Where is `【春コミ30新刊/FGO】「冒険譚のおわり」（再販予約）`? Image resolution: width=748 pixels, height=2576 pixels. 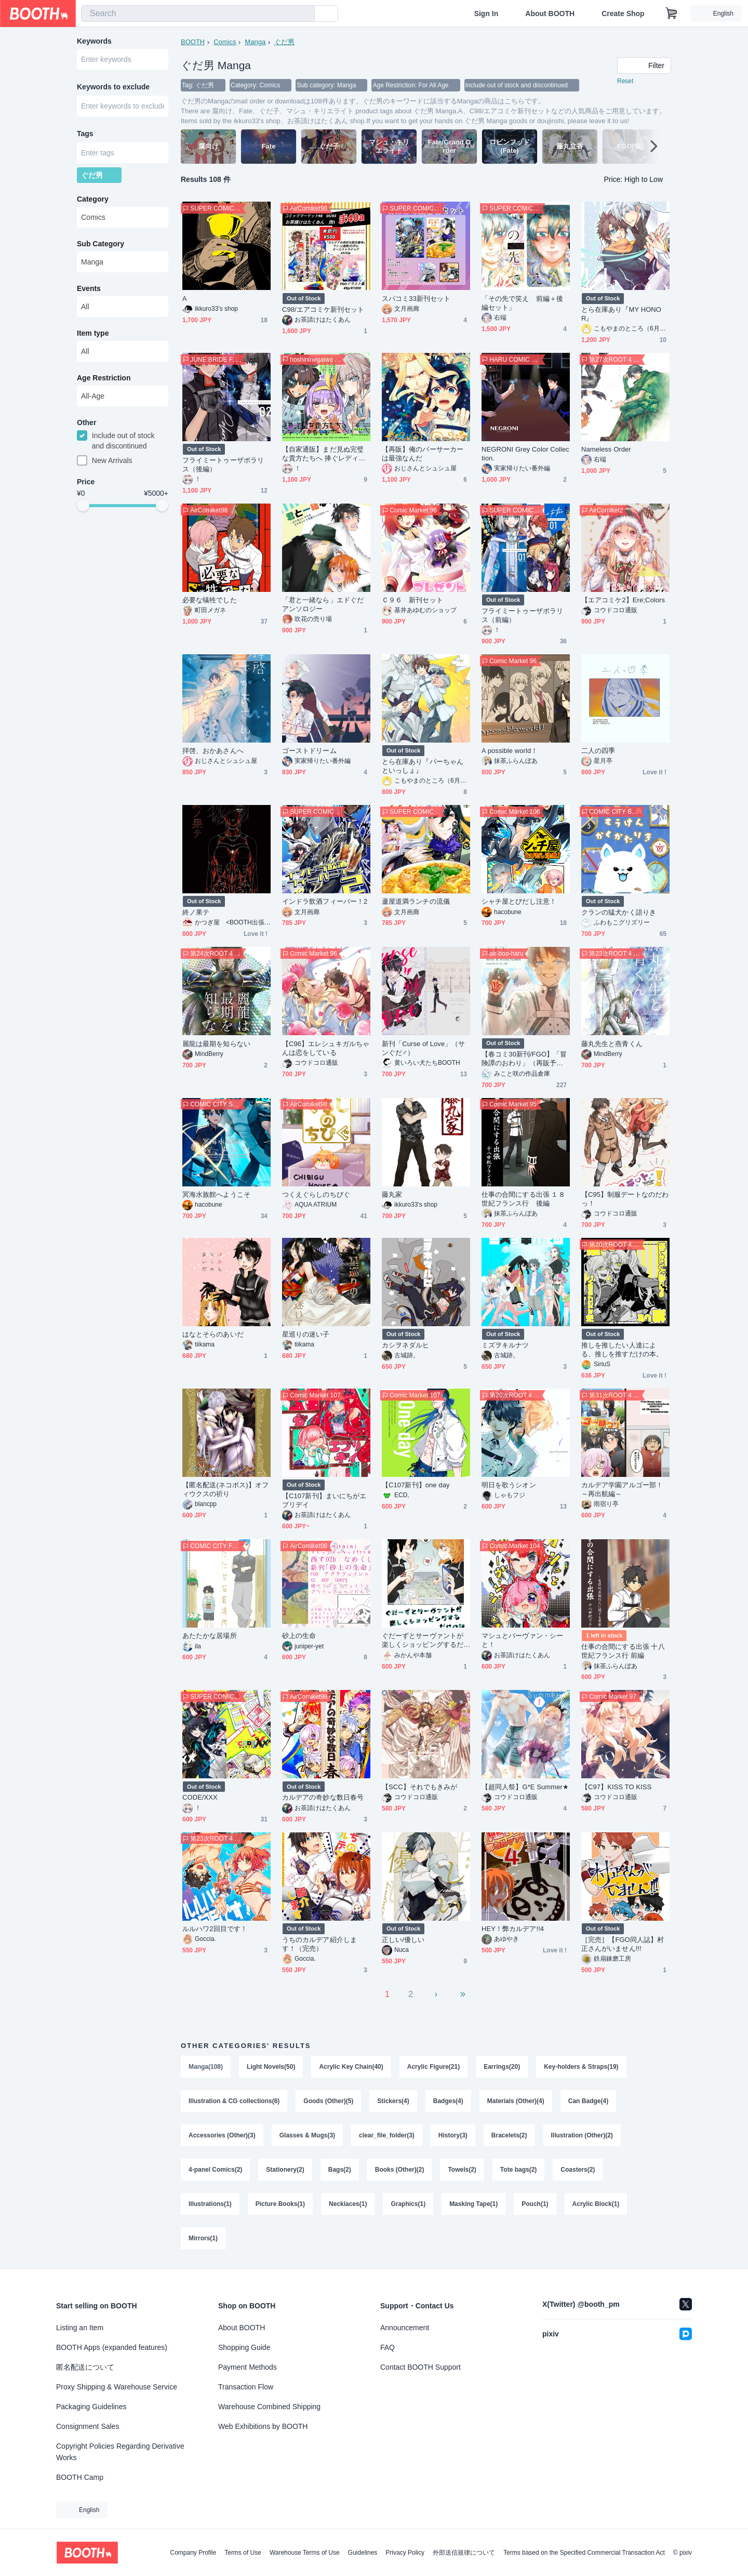 【春コミ30新刊/FGO】「冒険譚のおわり」（再販予約） is located at coordinates (524, 1058).